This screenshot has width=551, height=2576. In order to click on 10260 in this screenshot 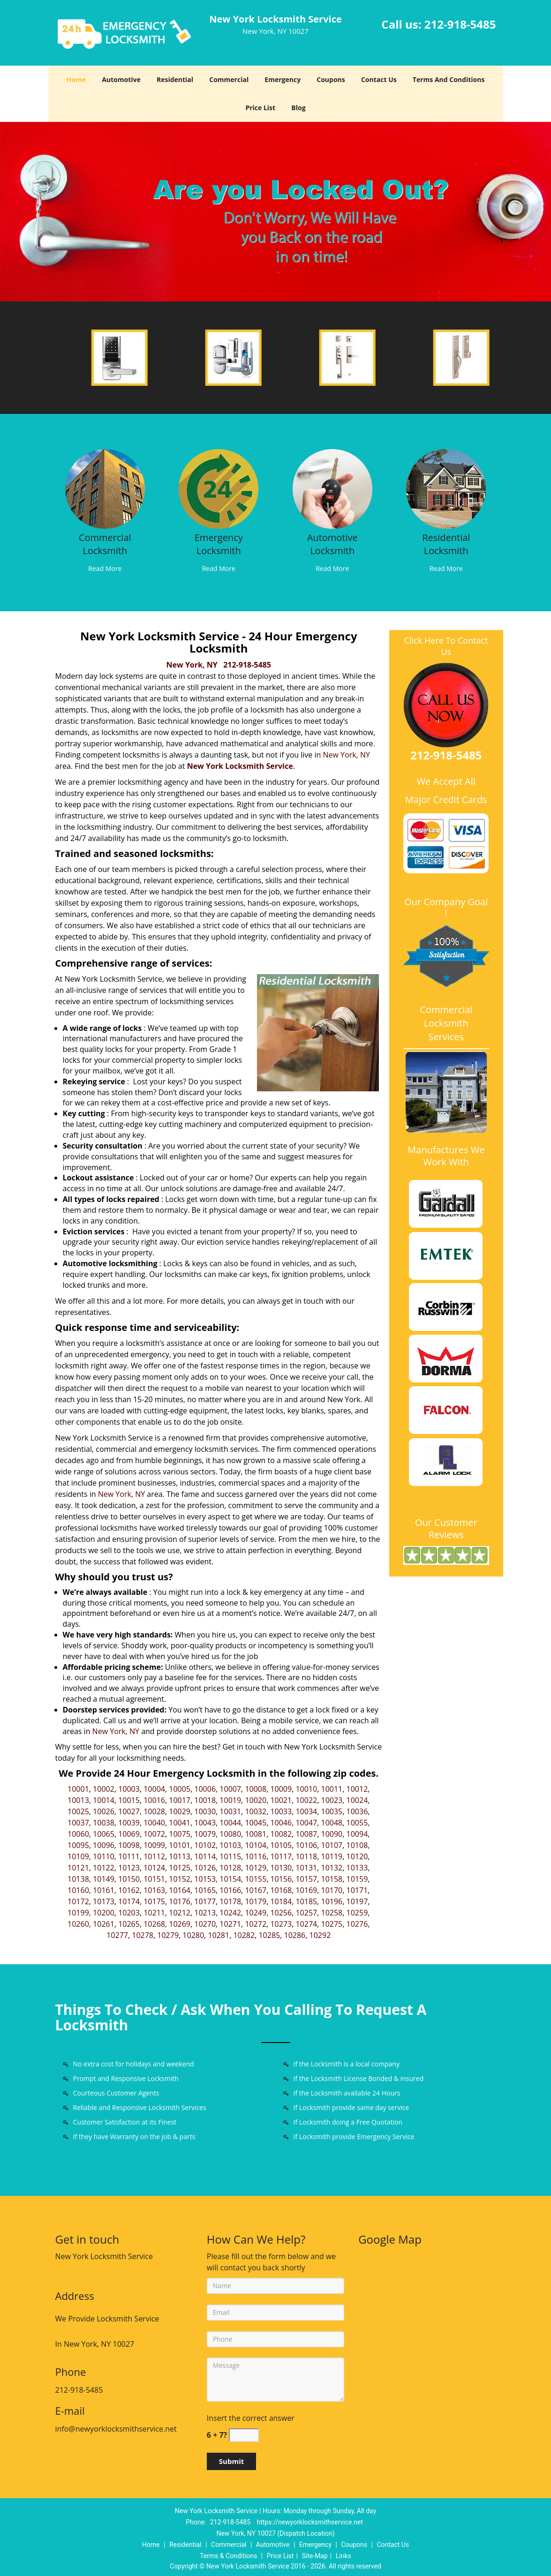, I will do `click(78, 1924)`.